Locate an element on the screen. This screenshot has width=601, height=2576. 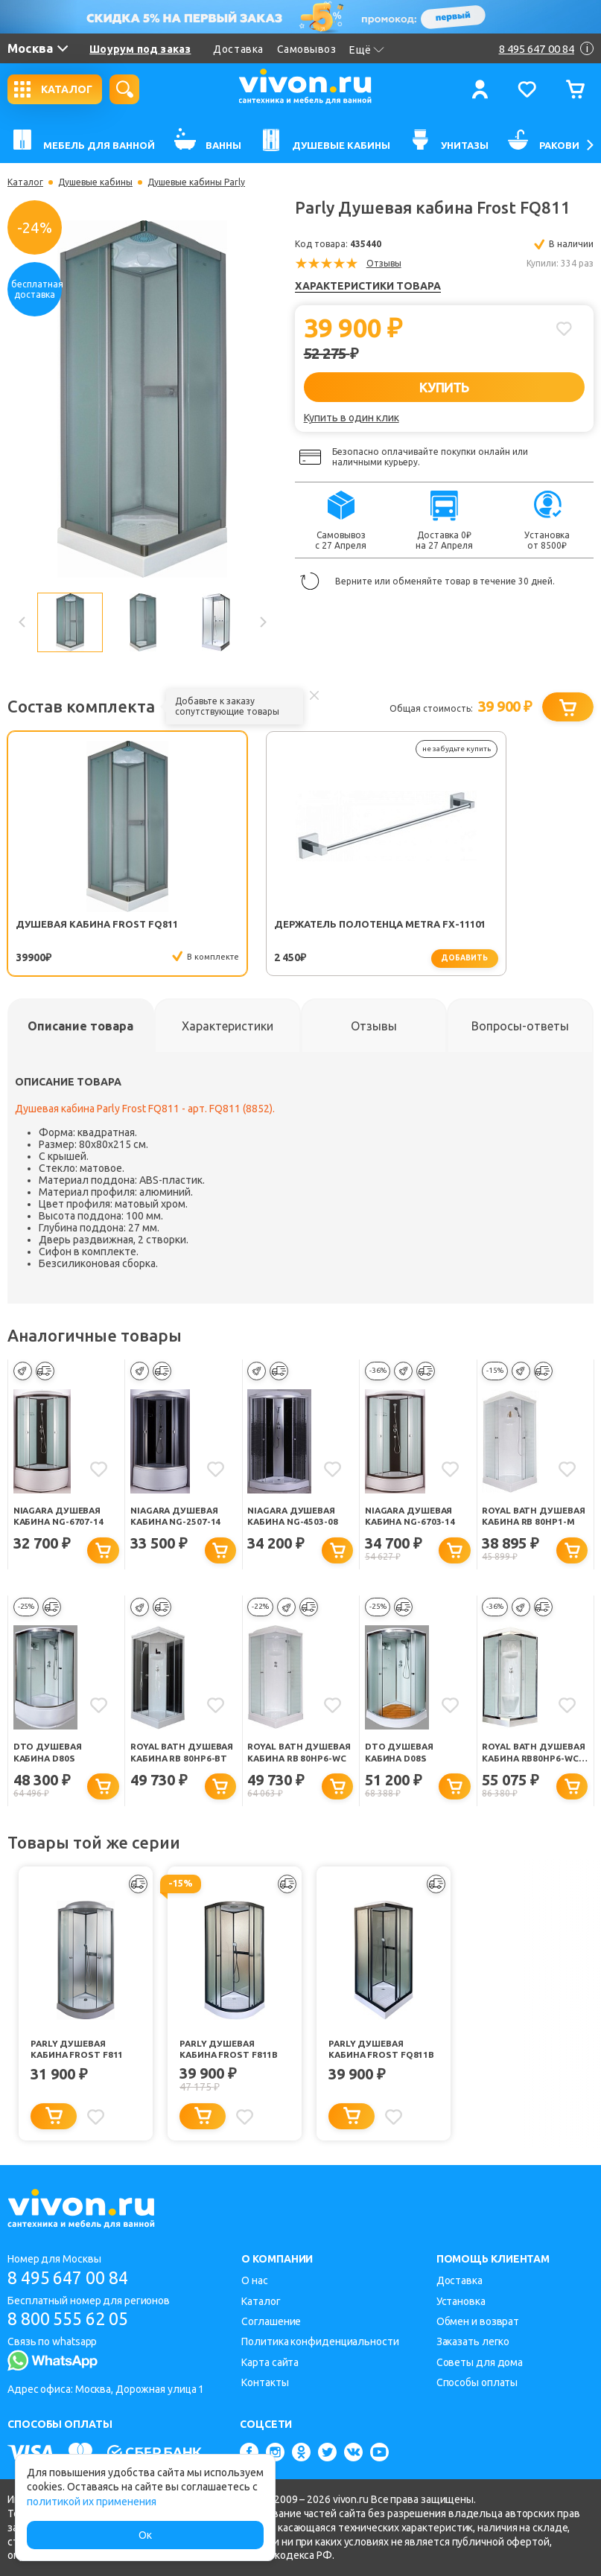
Royal Bath Душевая кабина RB 80HP6-BT is located at coordinates (181, 1753).